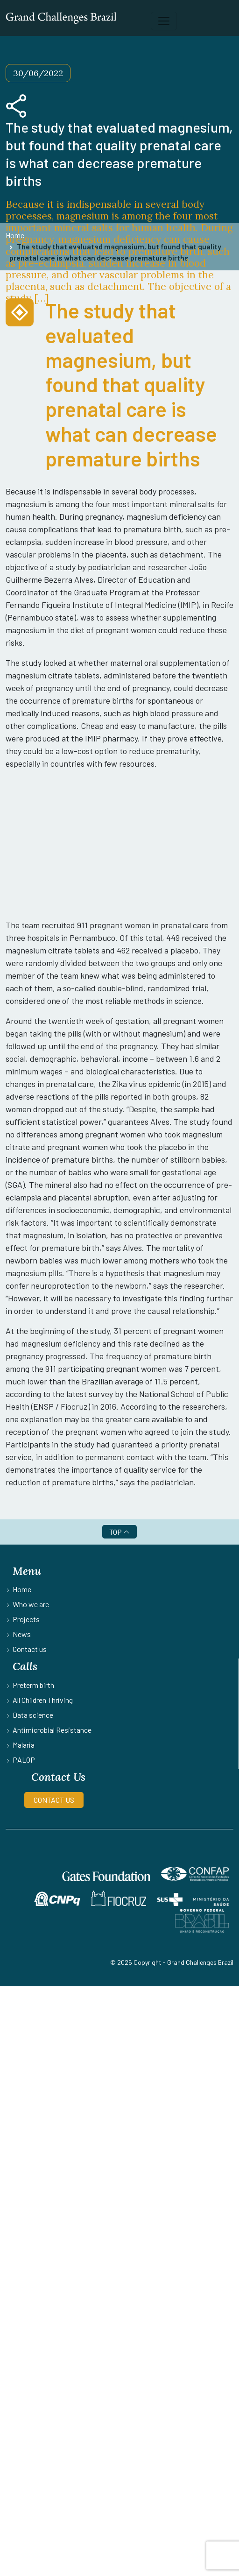 This screenshot has width=239, height=2576. What do you see at coordinates (164, 21) in the screenshot?
I see `[Toggle navigation]` at bounding box center [164, 21].